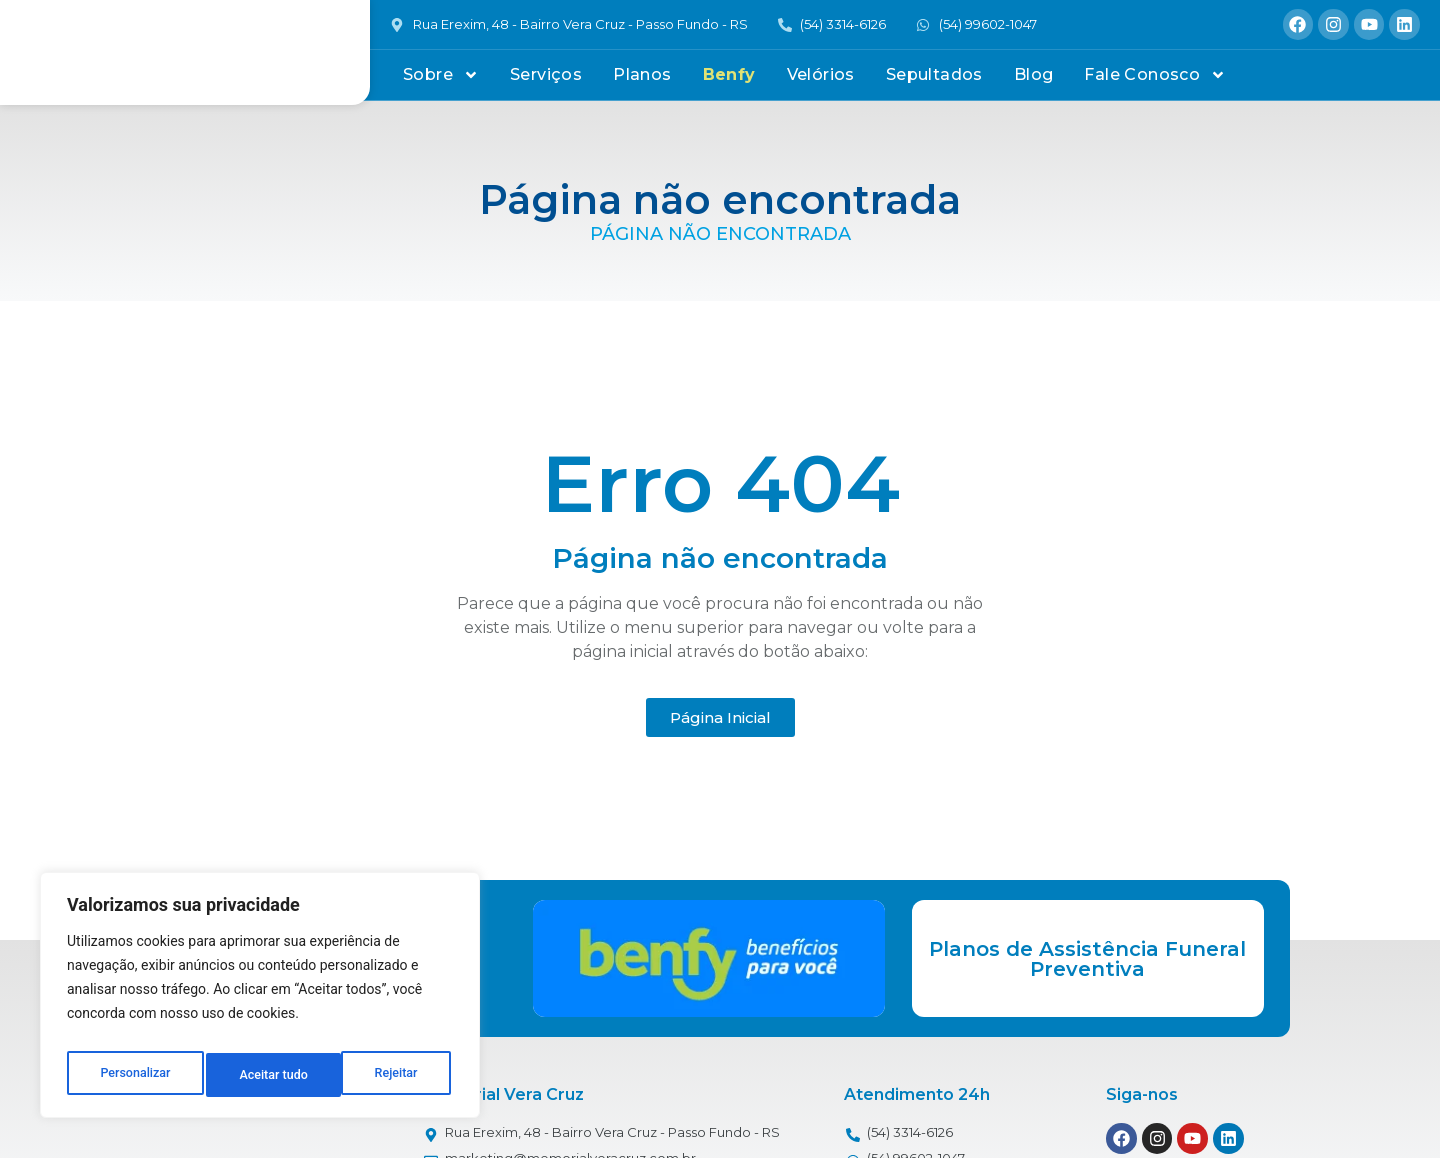 Image resolution: width=1440 pixels, height=1158 pixels. What do you see at coordinates (1087, 959) in the screenshot?
I see `Planos de Assistência Funeral Preventiva` at bounding box center [1087, 959].